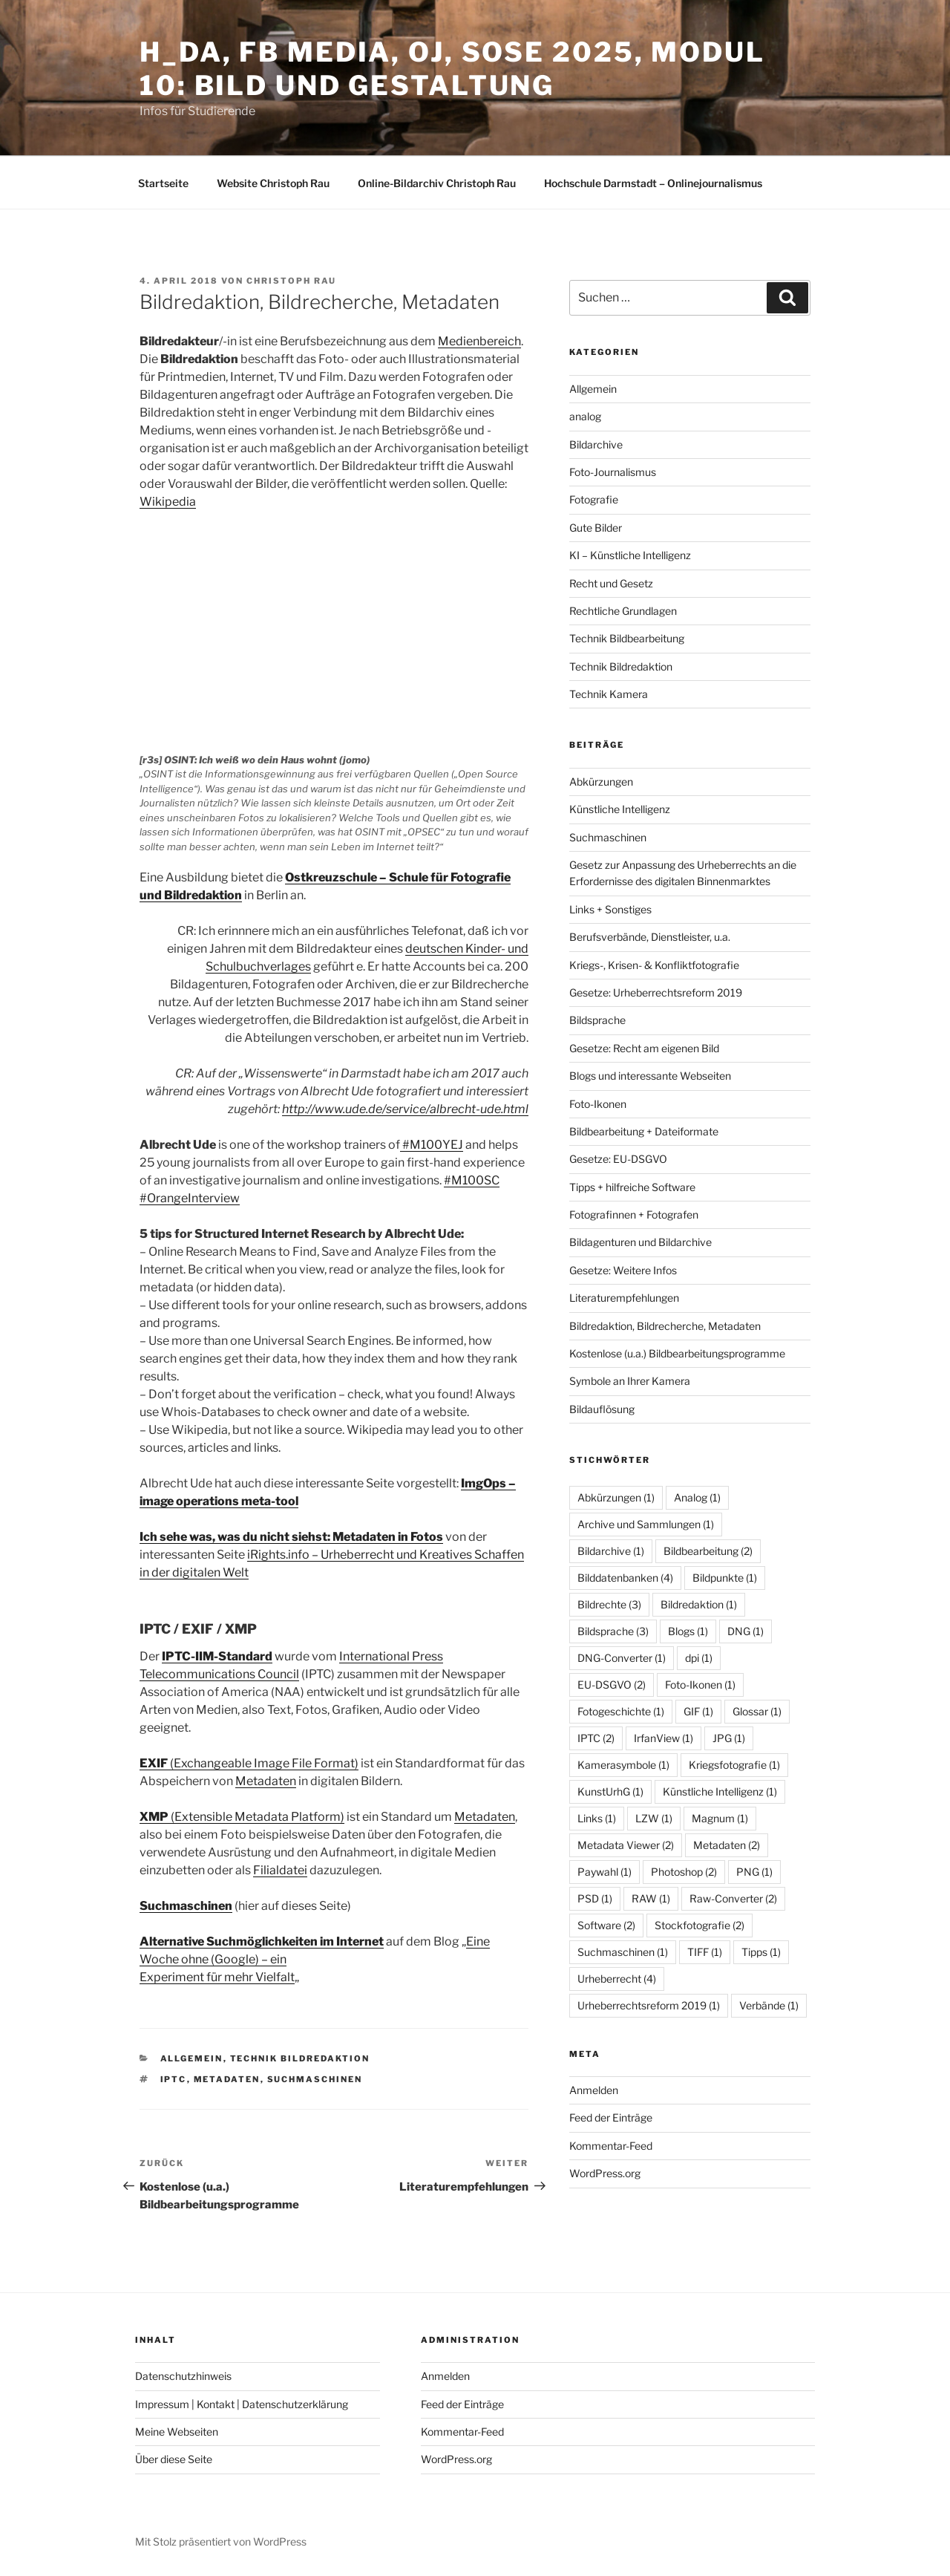 This screenshot has height=2576, width=950. I want to click on WordPress.org, so click(605, 2173).